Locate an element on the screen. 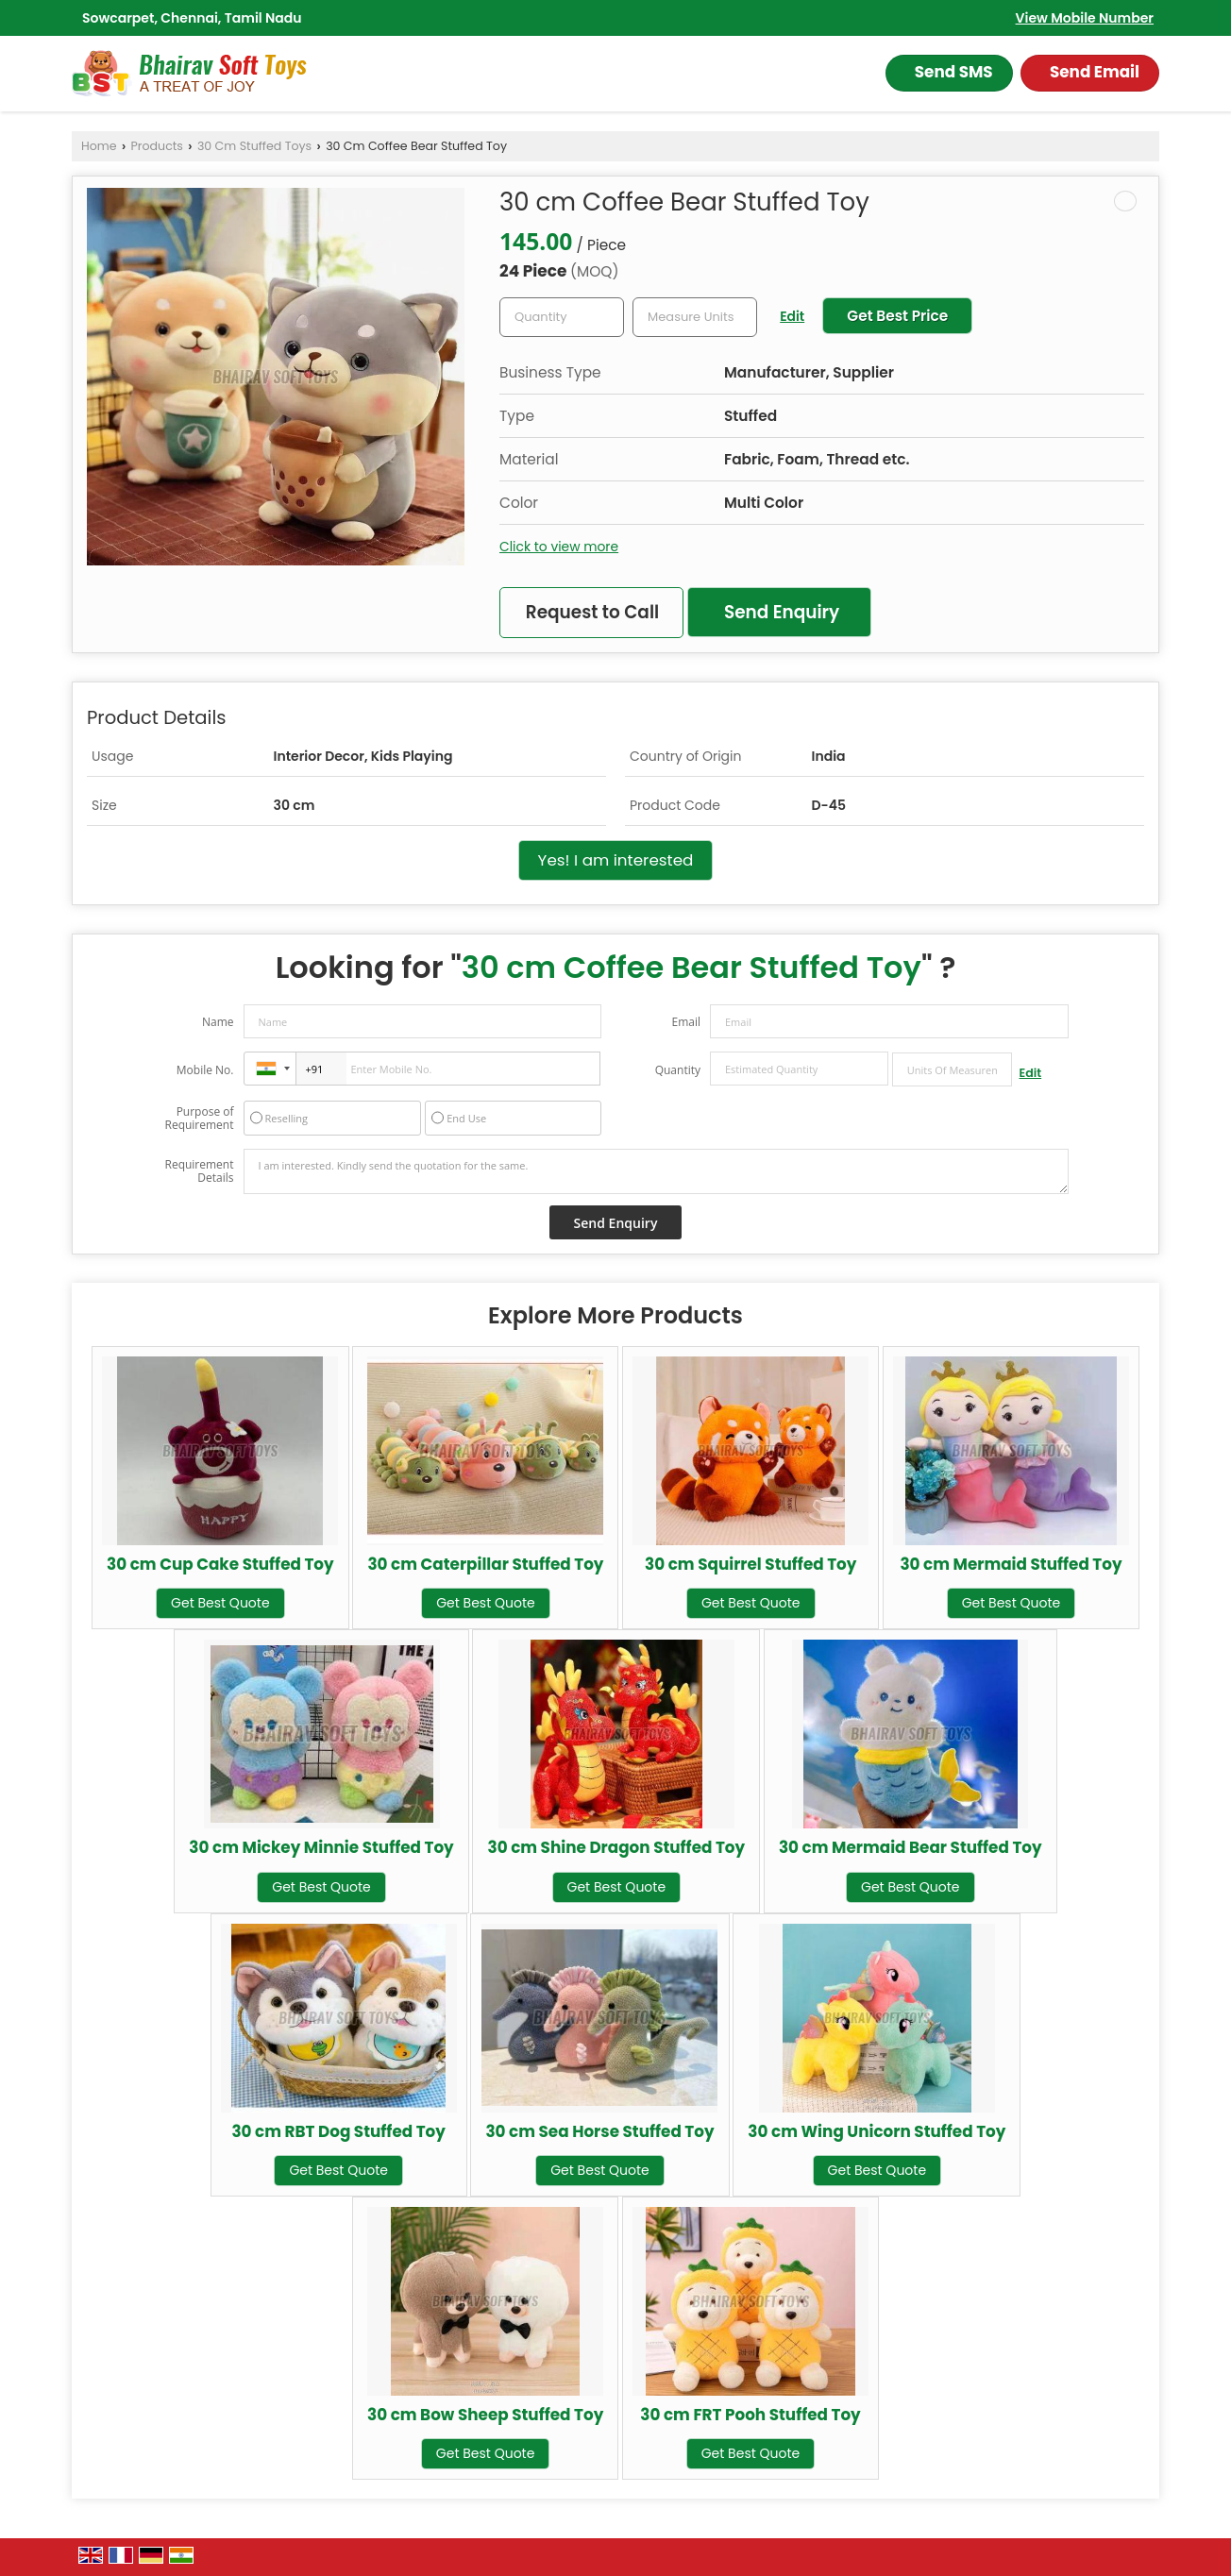 The height and width of the screenshot is (2576, 1231). I am interested. Kindly send the quotation for the same. is located at coordinates (656, 1171).